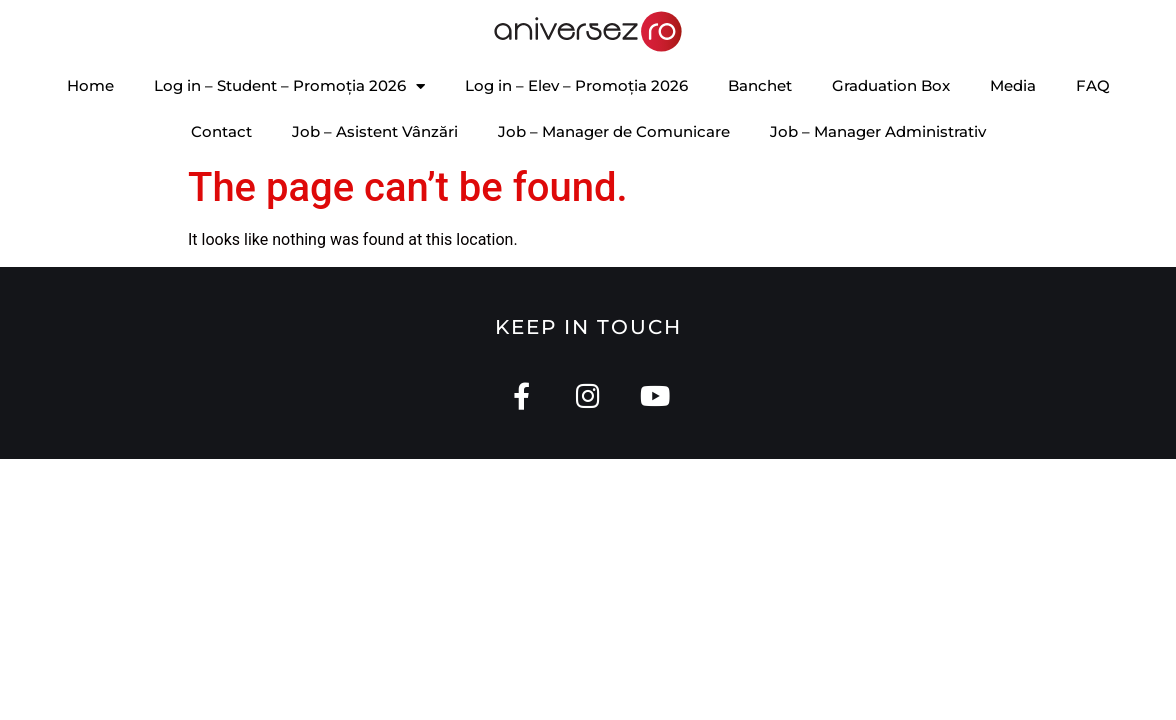  I want to click on Job – Manager Administrativ, so click(878, 131).